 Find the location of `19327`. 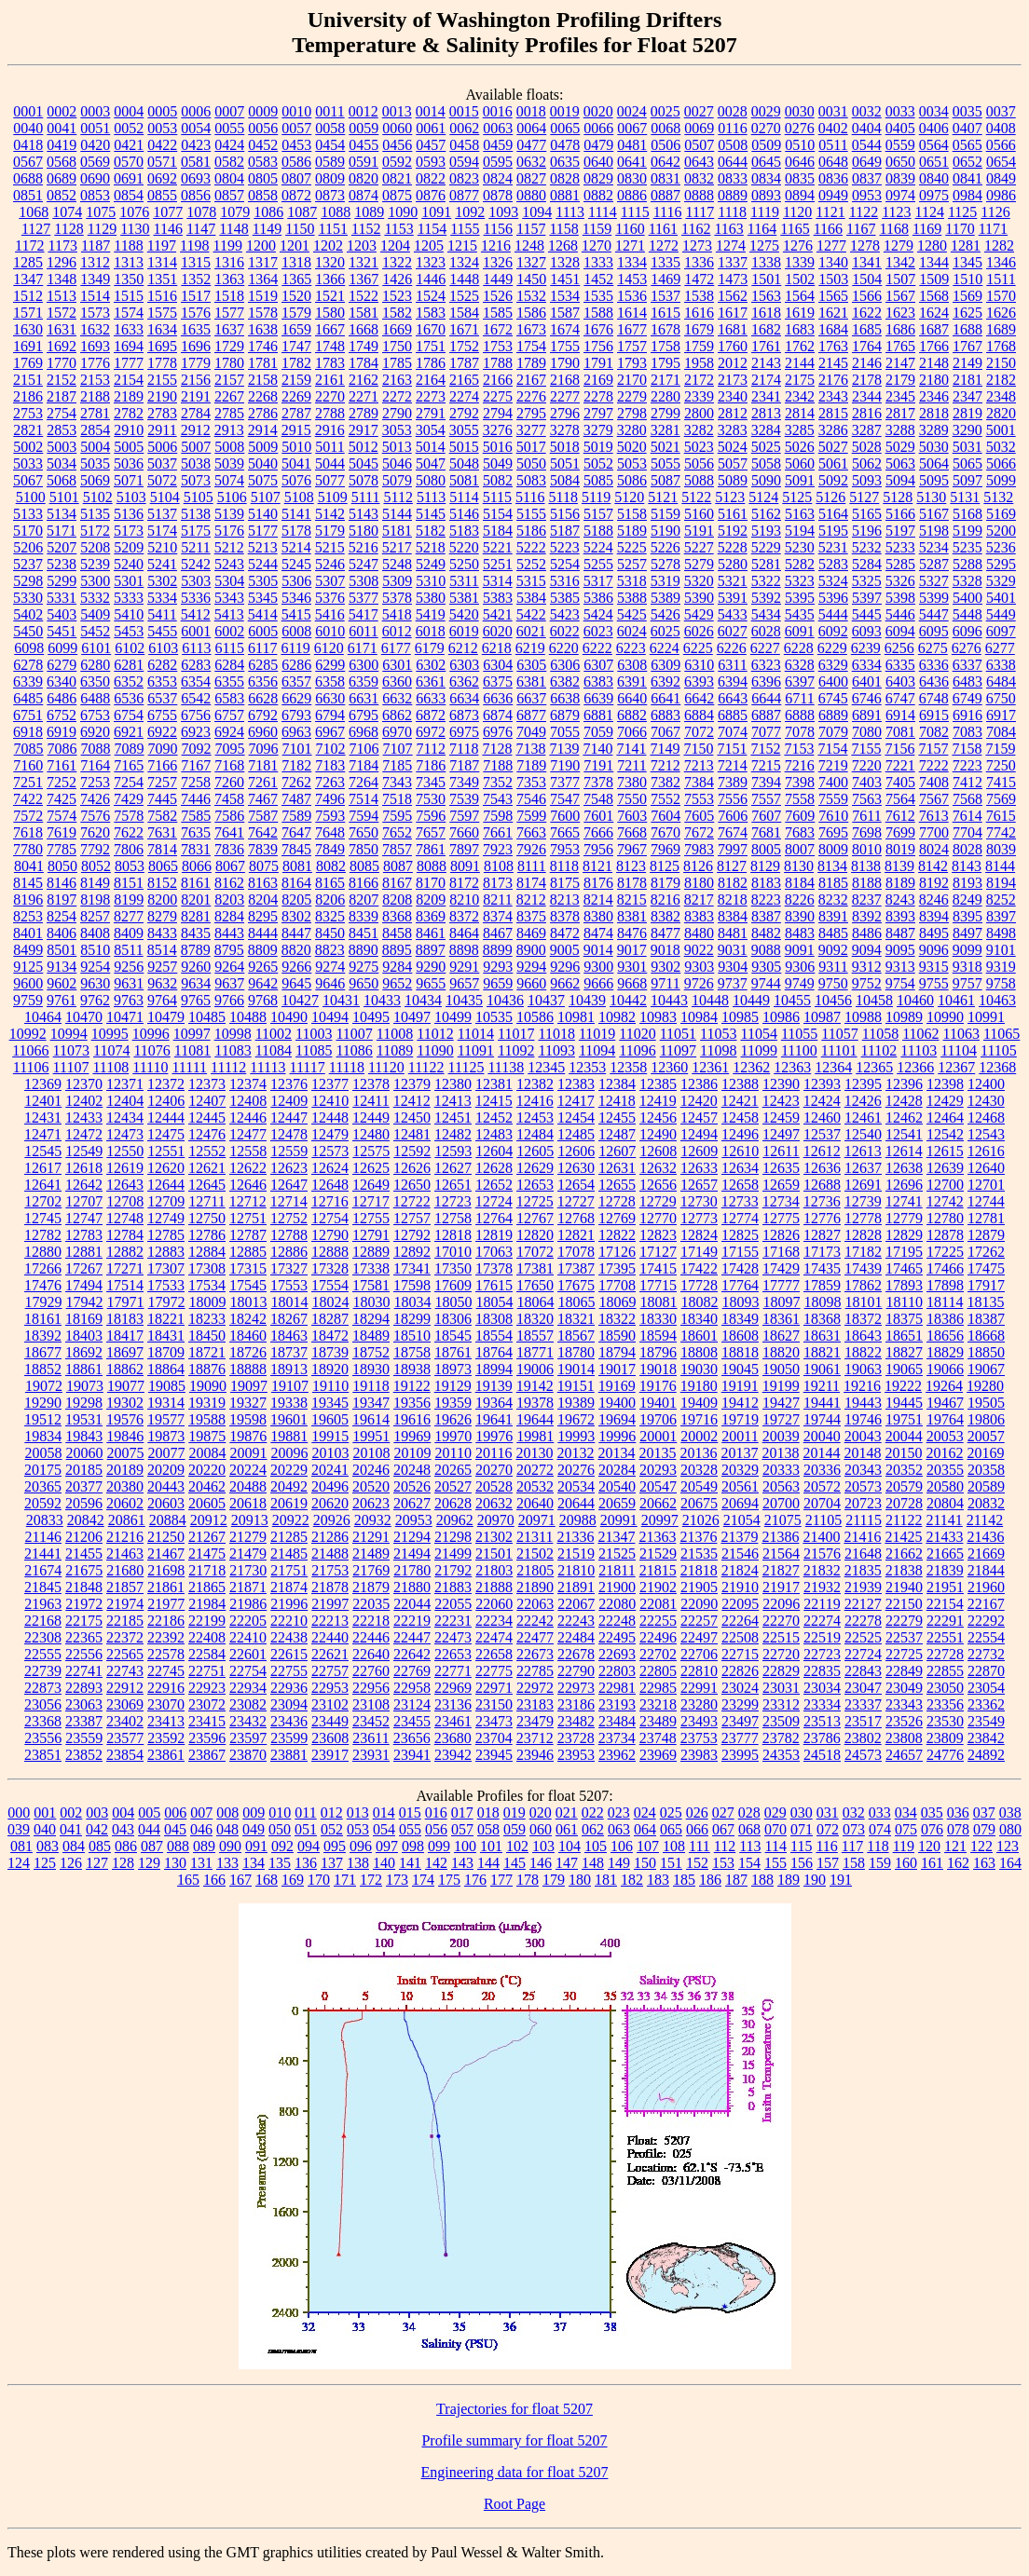

19327 is located at coordinates (248, 1403).